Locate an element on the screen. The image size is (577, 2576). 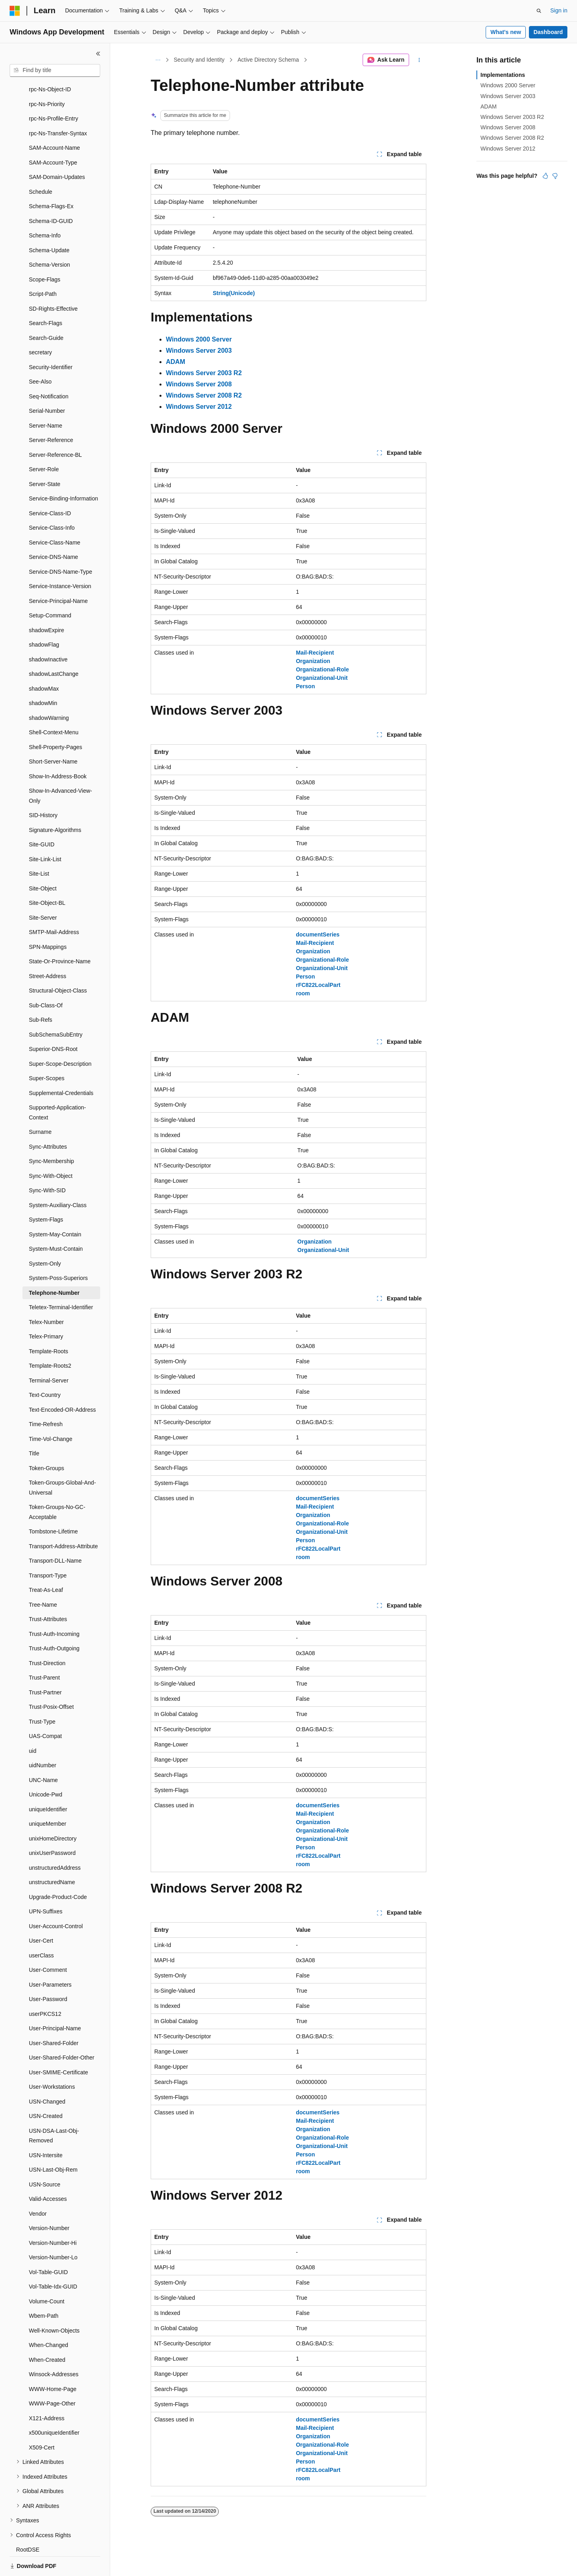
System-Must-Contain [treeitem] is located at coordinates (56, 1221).